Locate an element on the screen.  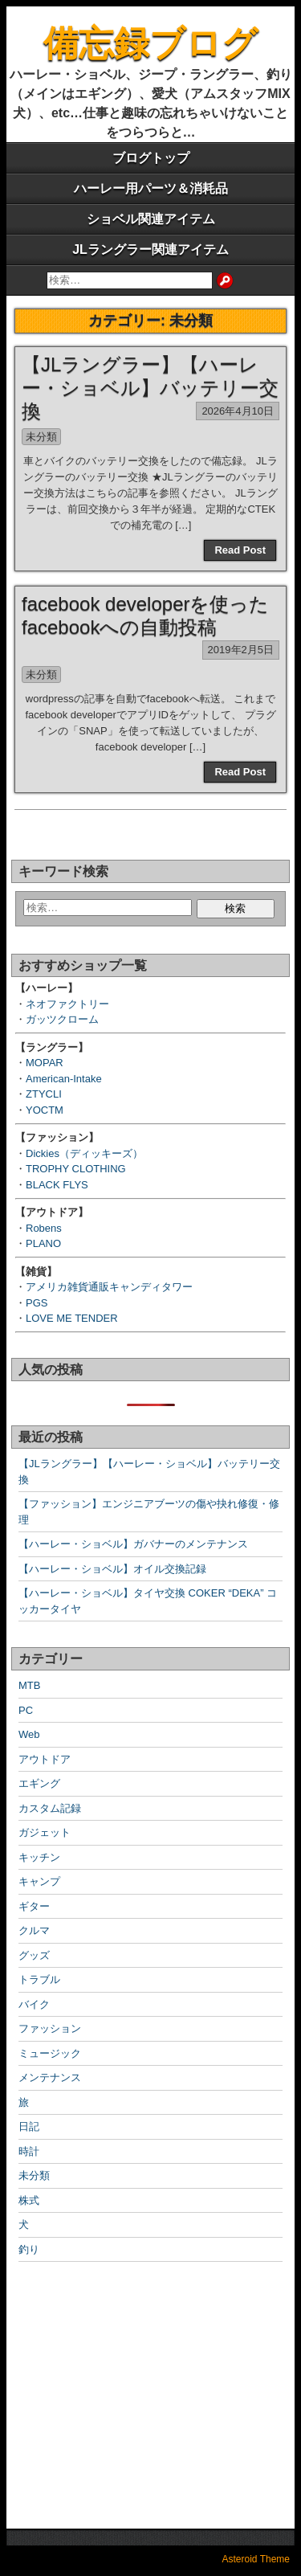
Dickies（ディッキーズ） is located at coordinates (84, 1153).